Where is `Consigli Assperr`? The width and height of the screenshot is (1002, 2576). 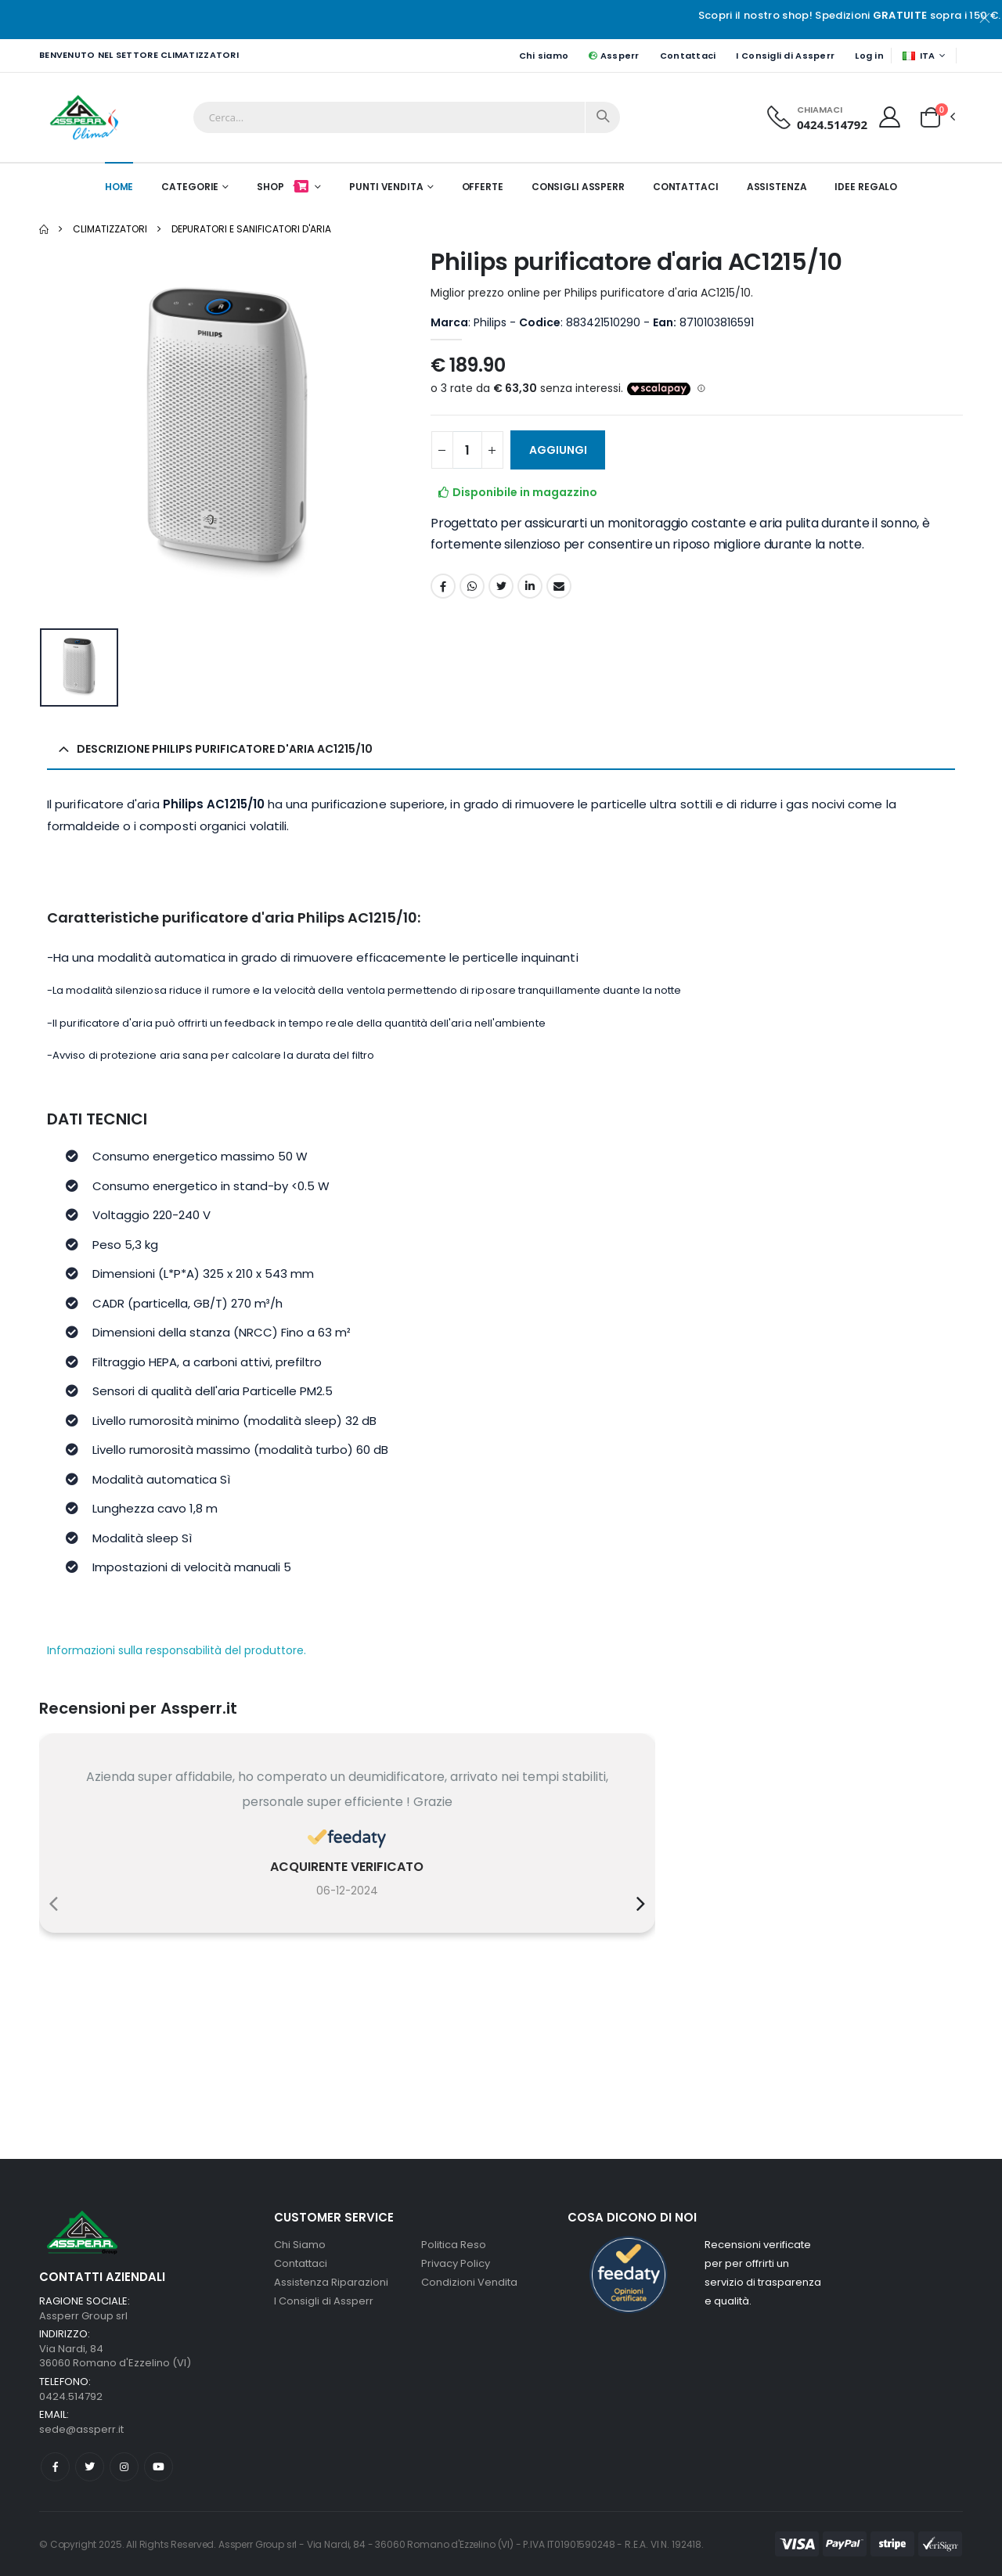 Consigli Assperr is located at coordinates (578, 186).